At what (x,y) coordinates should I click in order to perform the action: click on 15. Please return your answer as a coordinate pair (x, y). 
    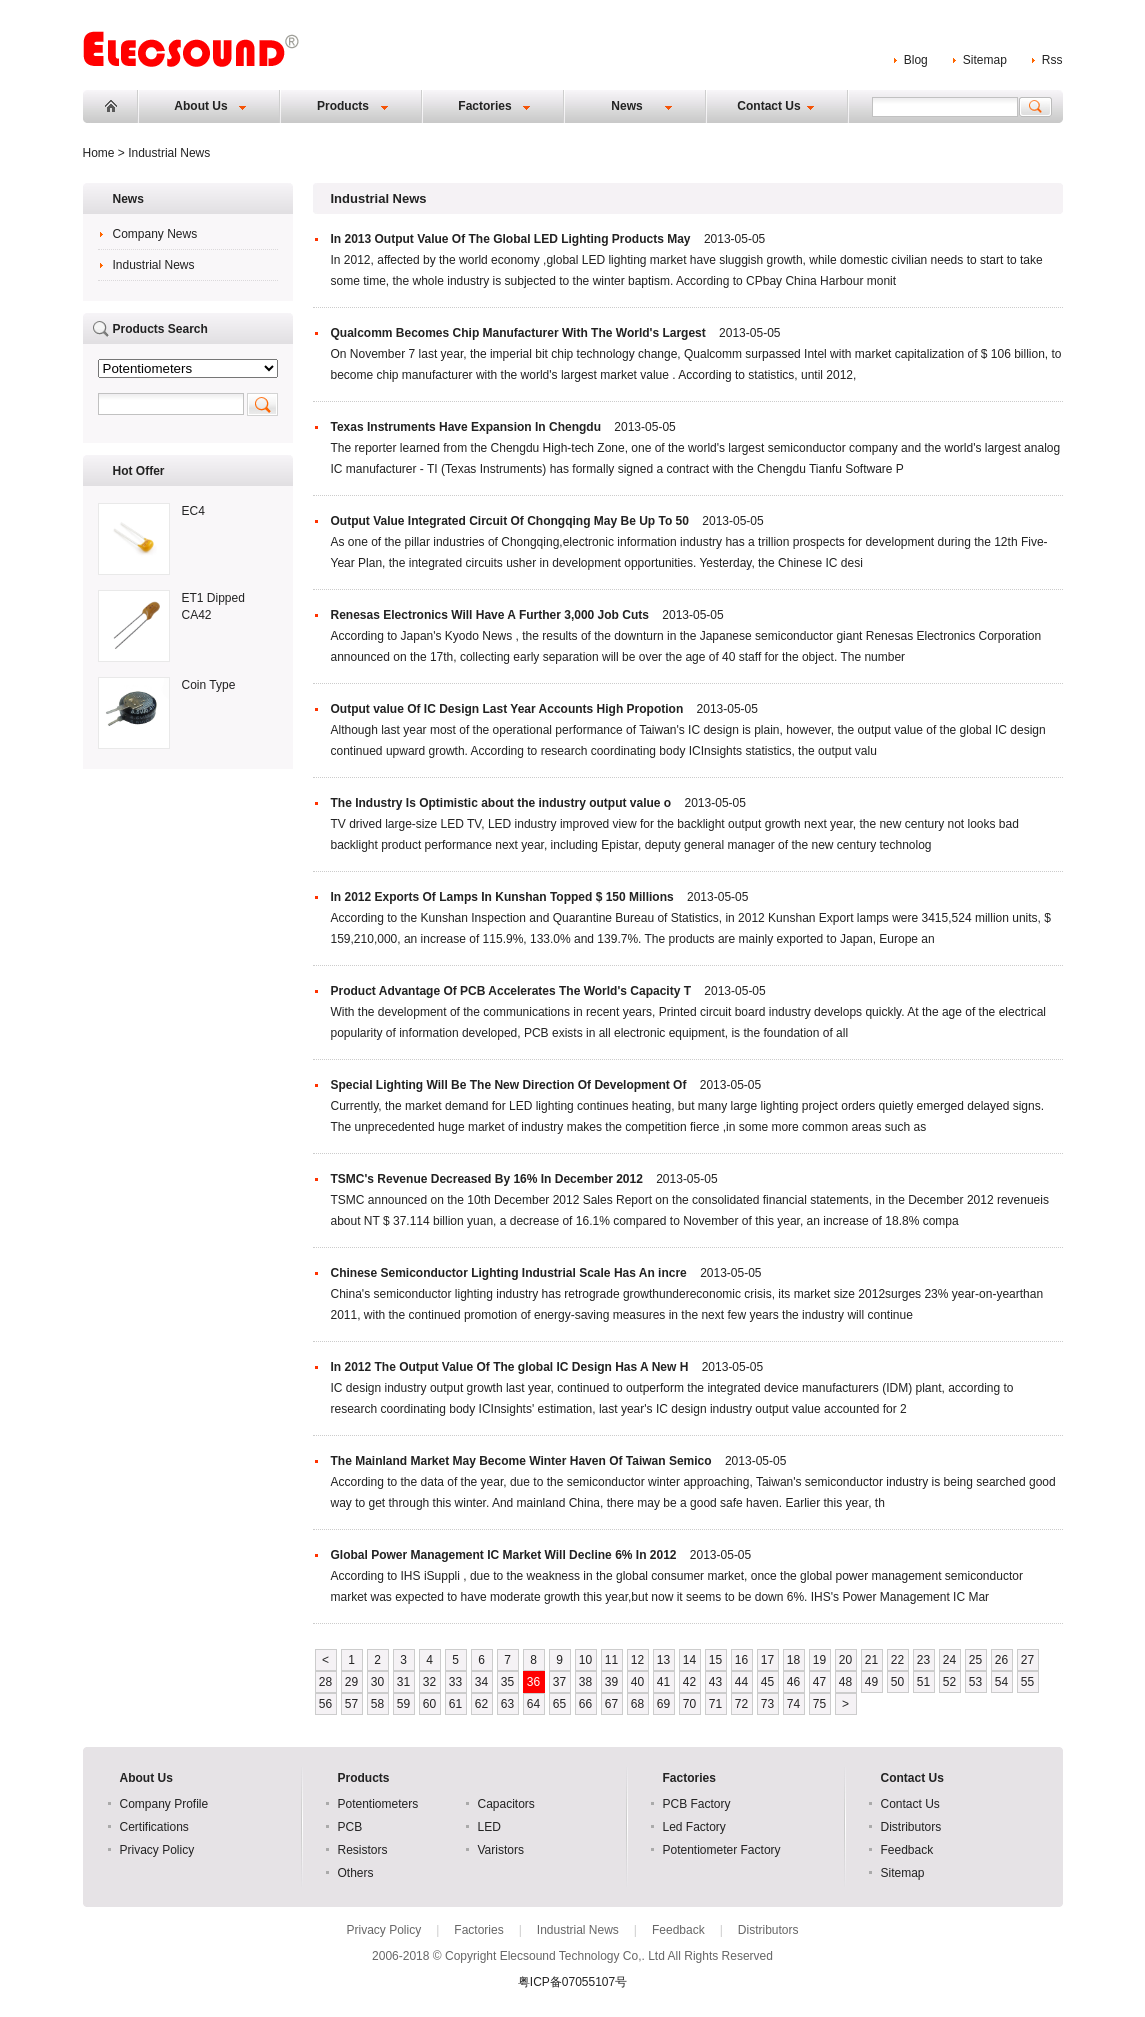
    Looking at the image, I should click on (715, 1660).